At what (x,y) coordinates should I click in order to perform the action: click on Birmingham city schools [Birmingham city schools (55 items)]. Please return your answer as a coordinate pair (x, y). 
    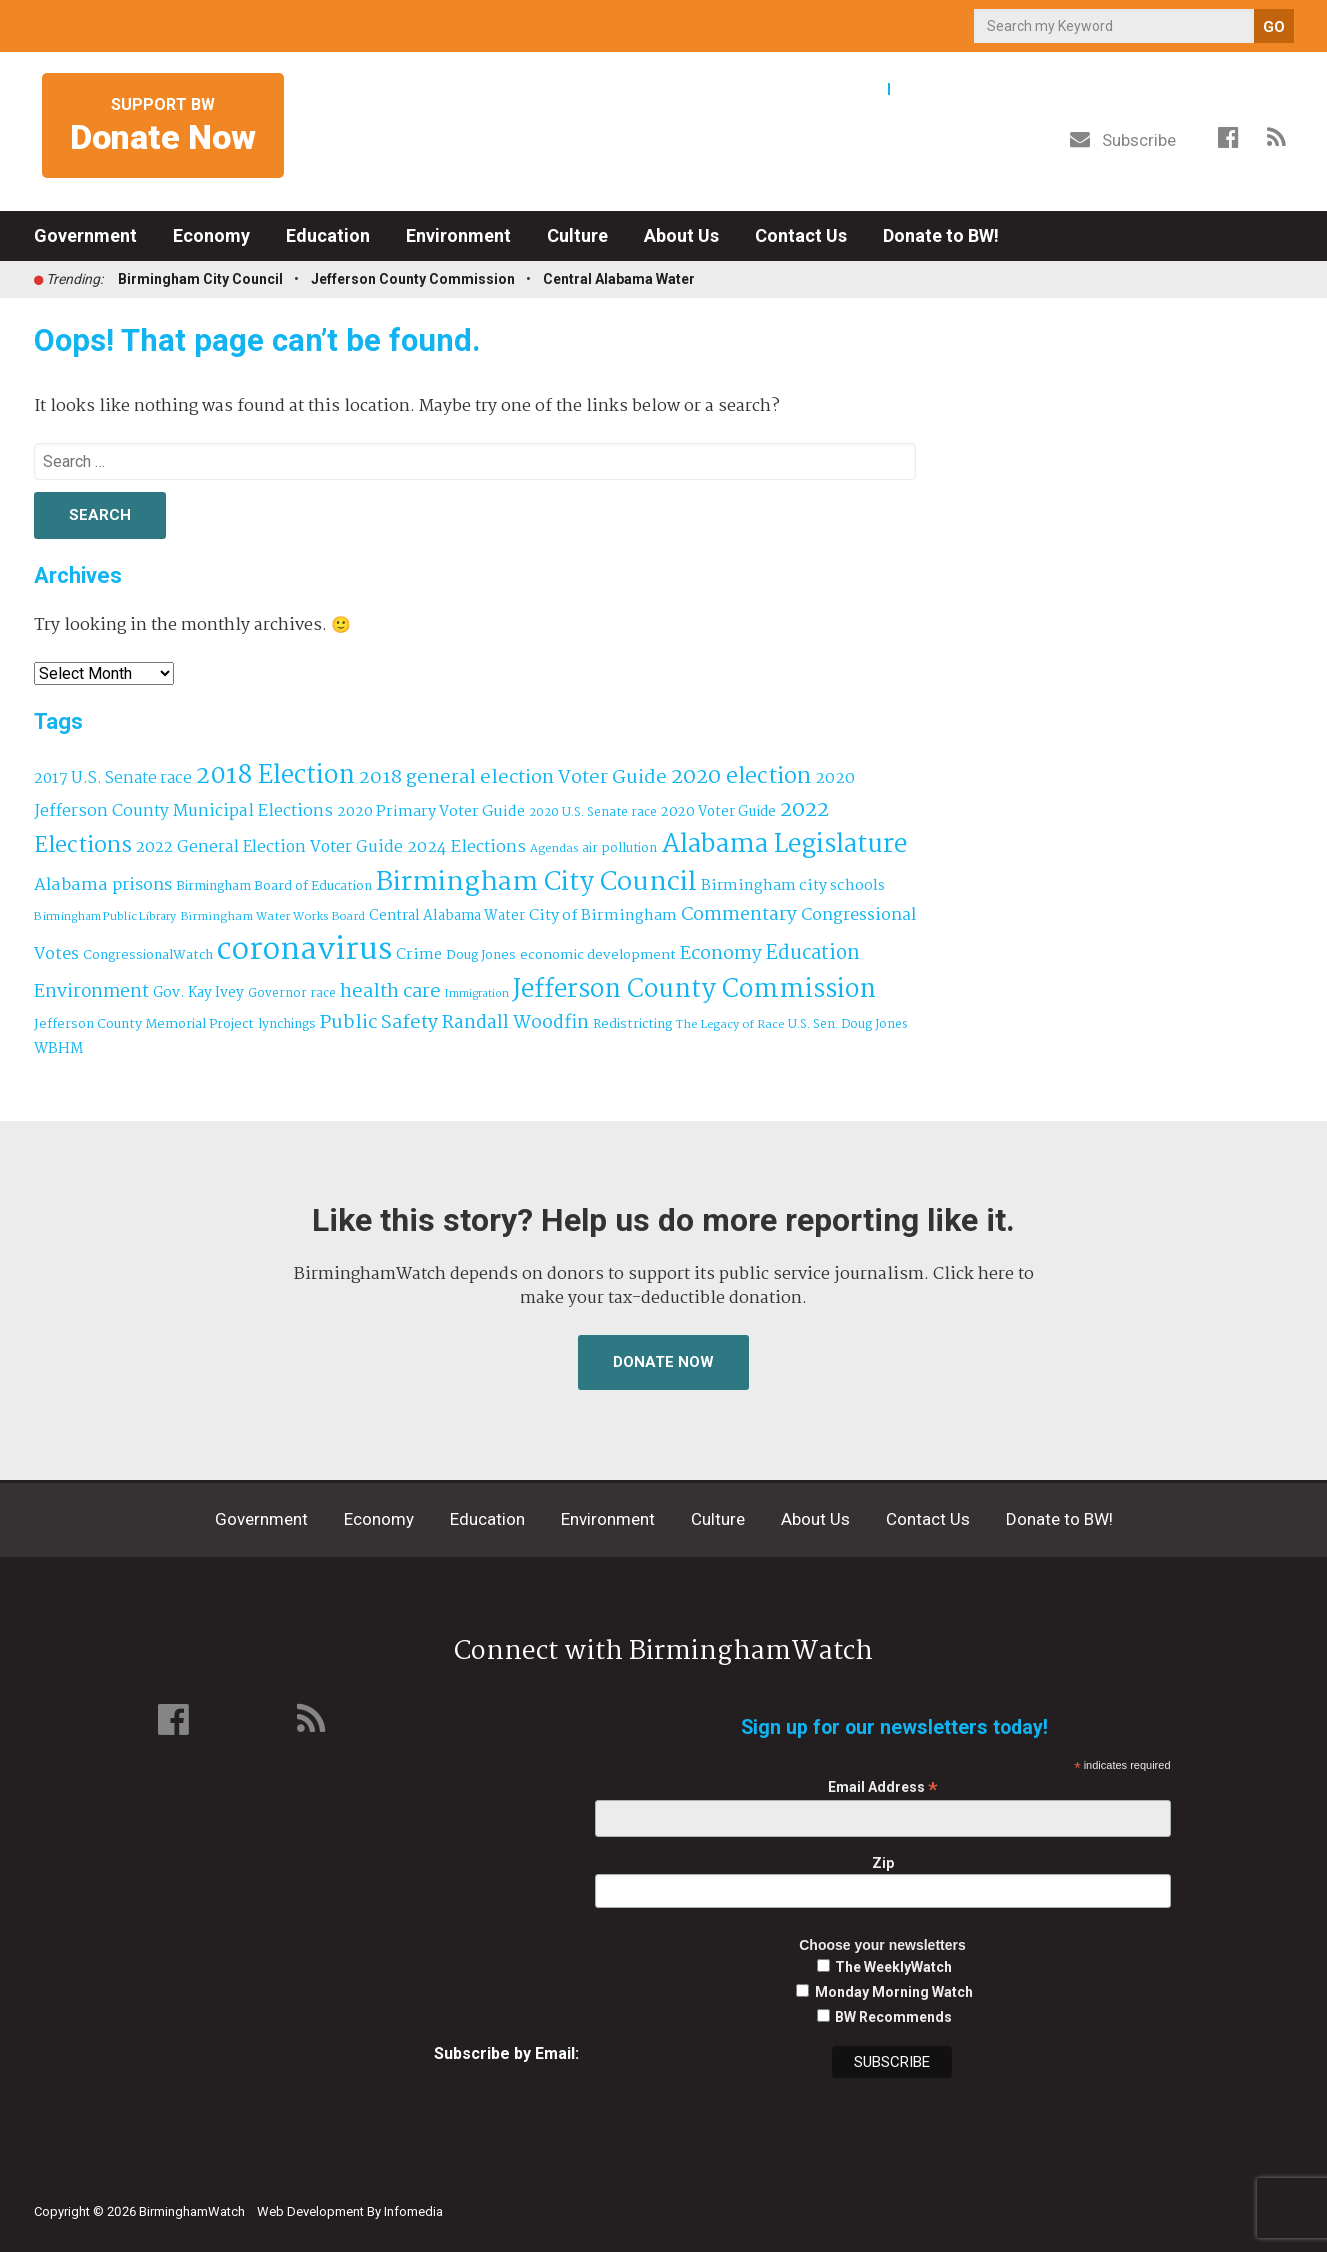
    Looking at the image, I should click on (793, 886).